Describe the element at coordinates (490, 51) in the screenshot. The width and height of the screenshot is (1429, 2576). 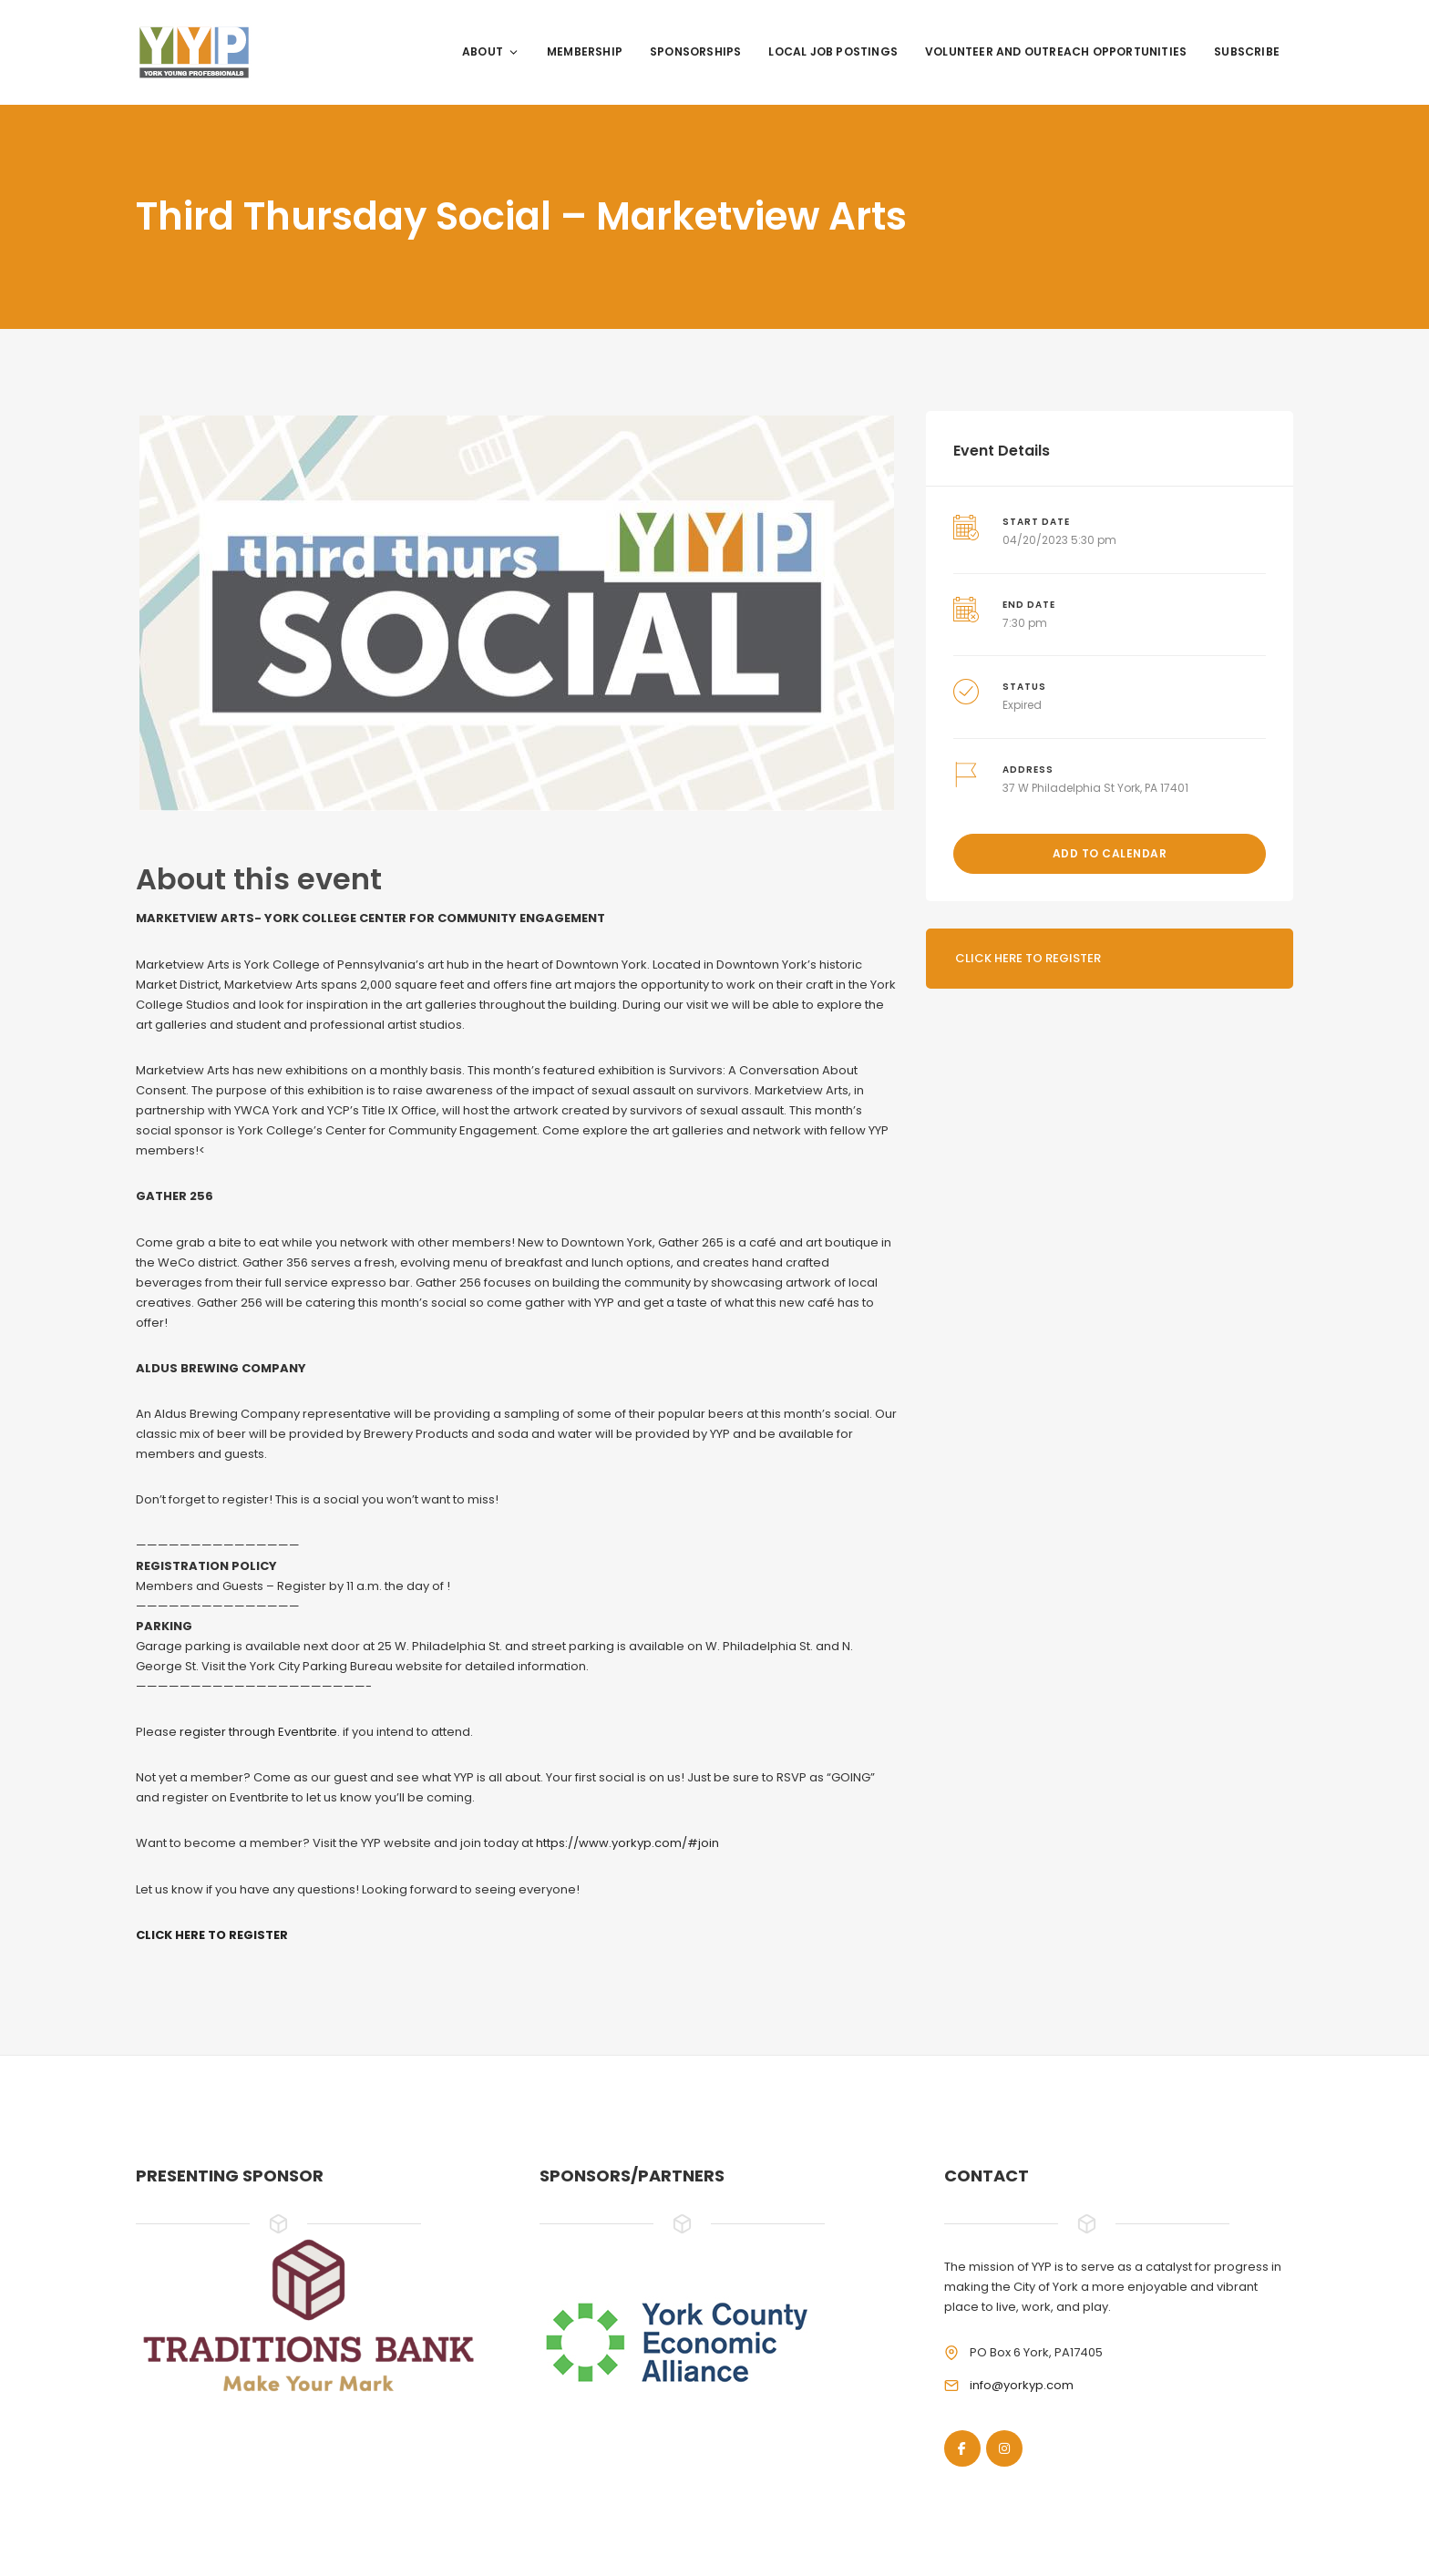
I see `About` at that location.